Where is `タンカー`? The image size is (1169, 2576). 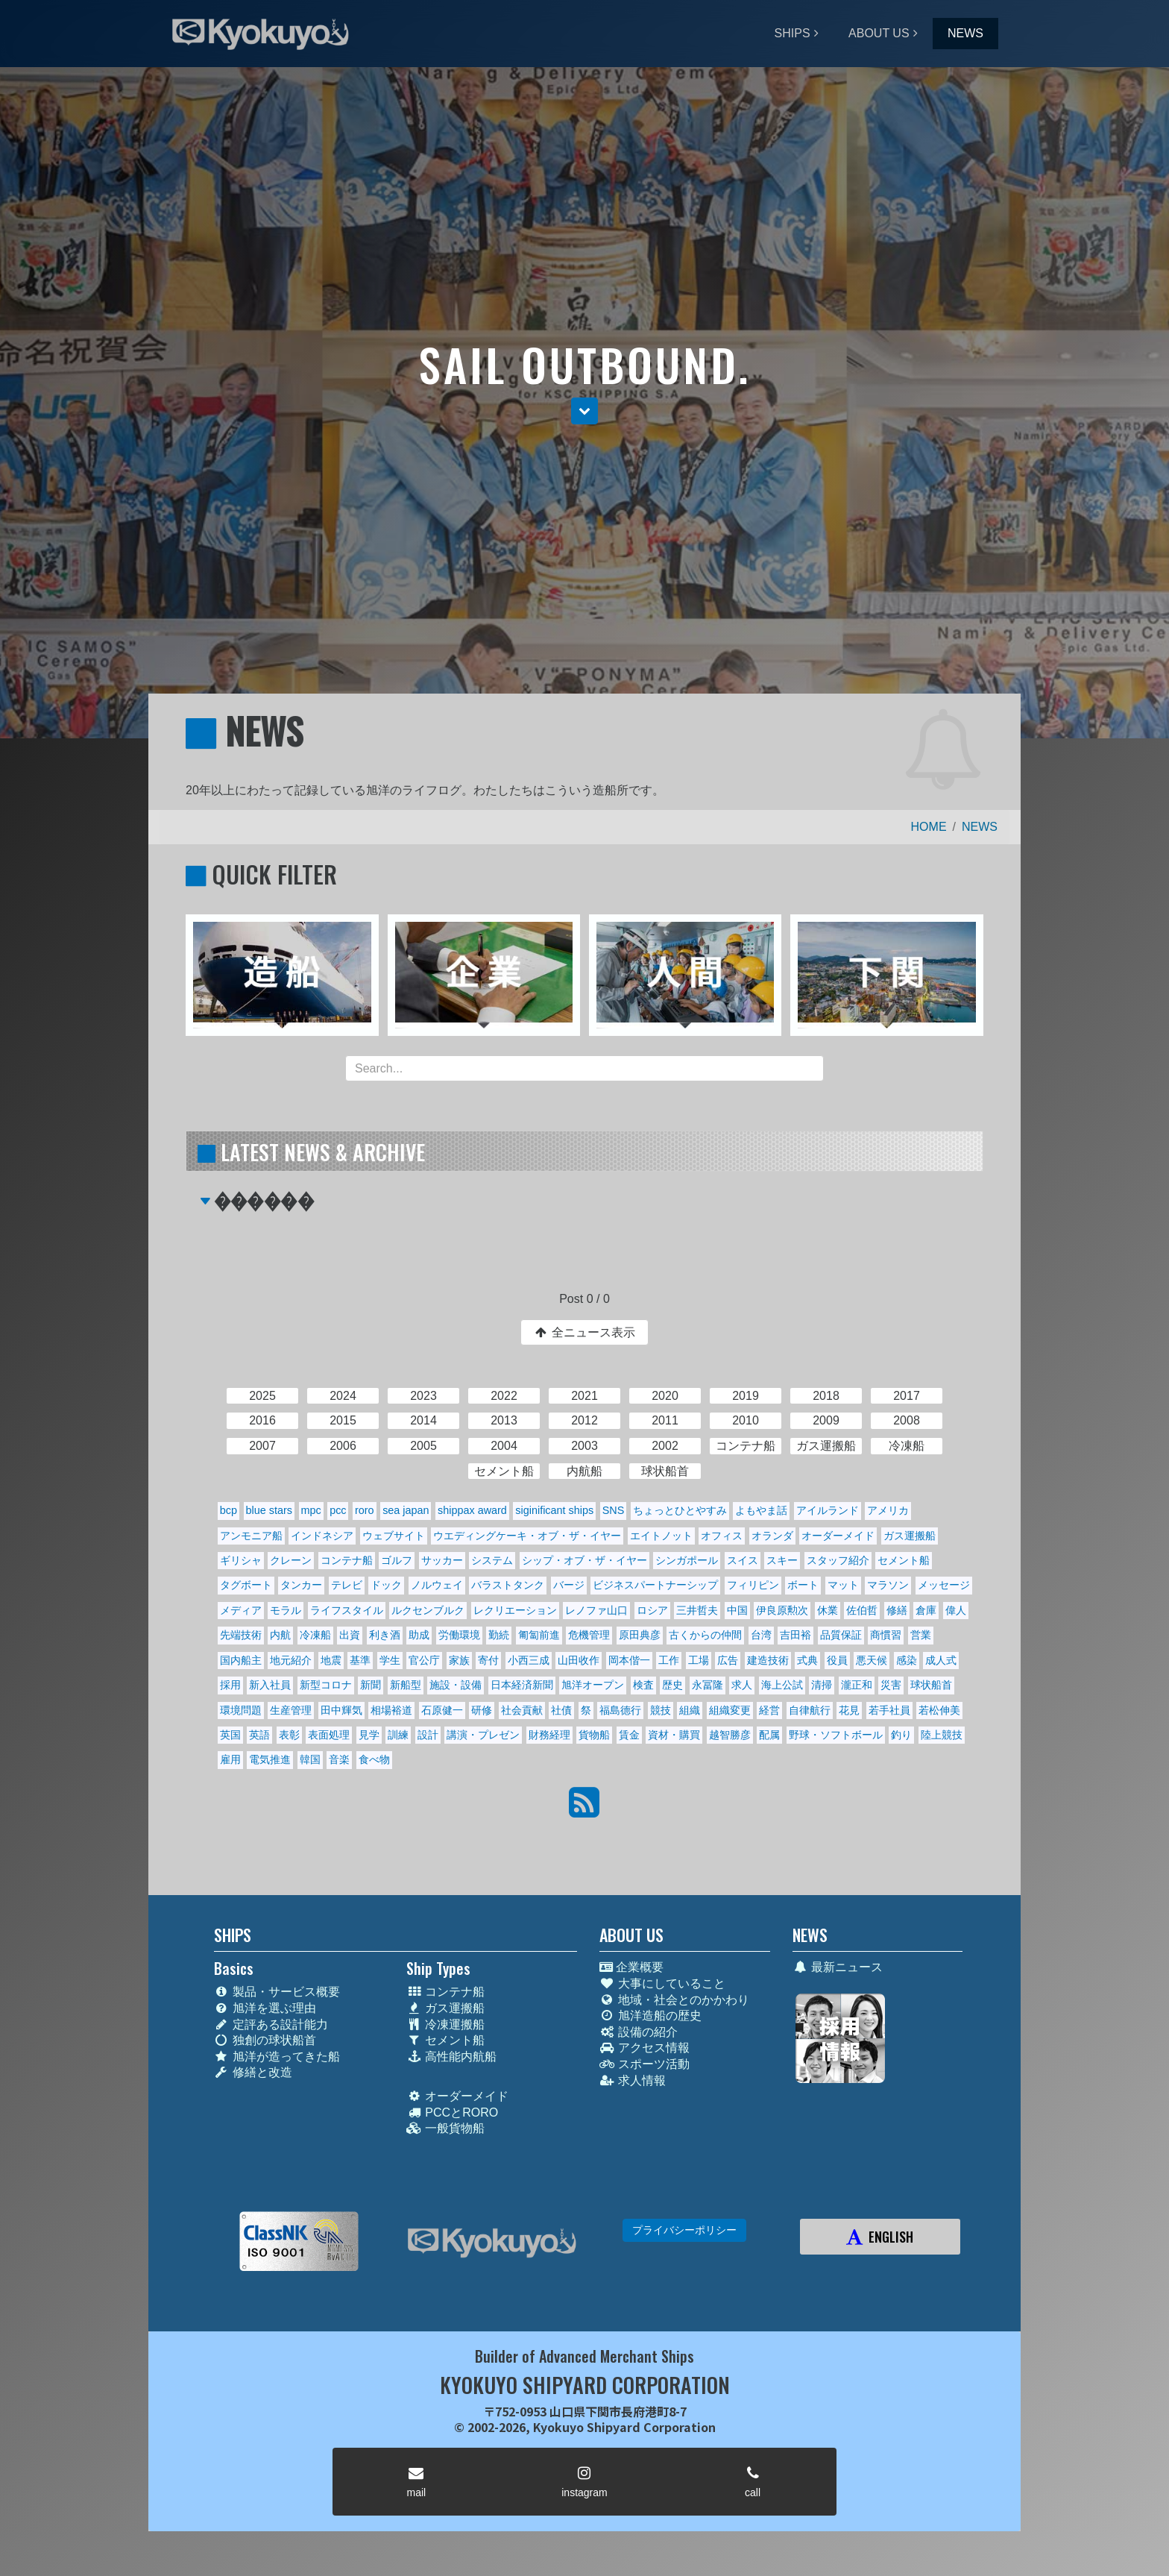
タンカー is located at coordinates (301, 1585).